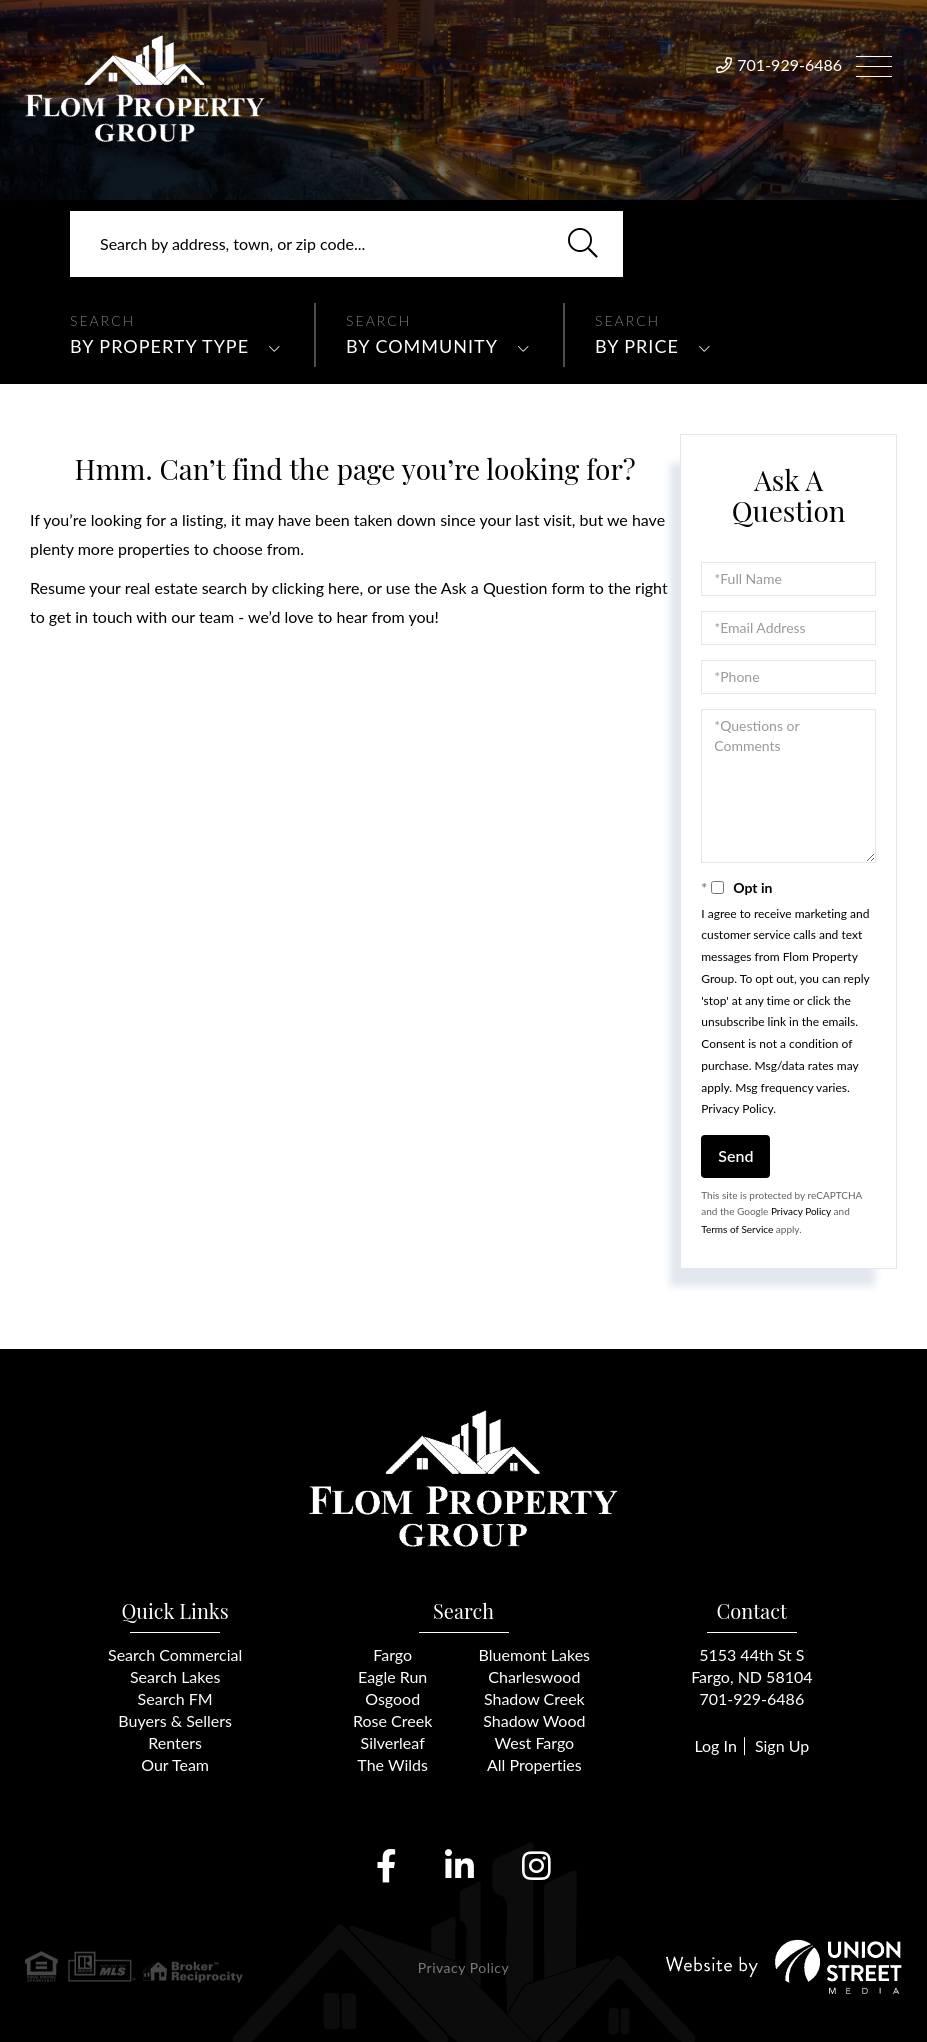 This screenshot has height=2042, width=927. I want to click on All Properties [menuitem], so click(534, 1764).